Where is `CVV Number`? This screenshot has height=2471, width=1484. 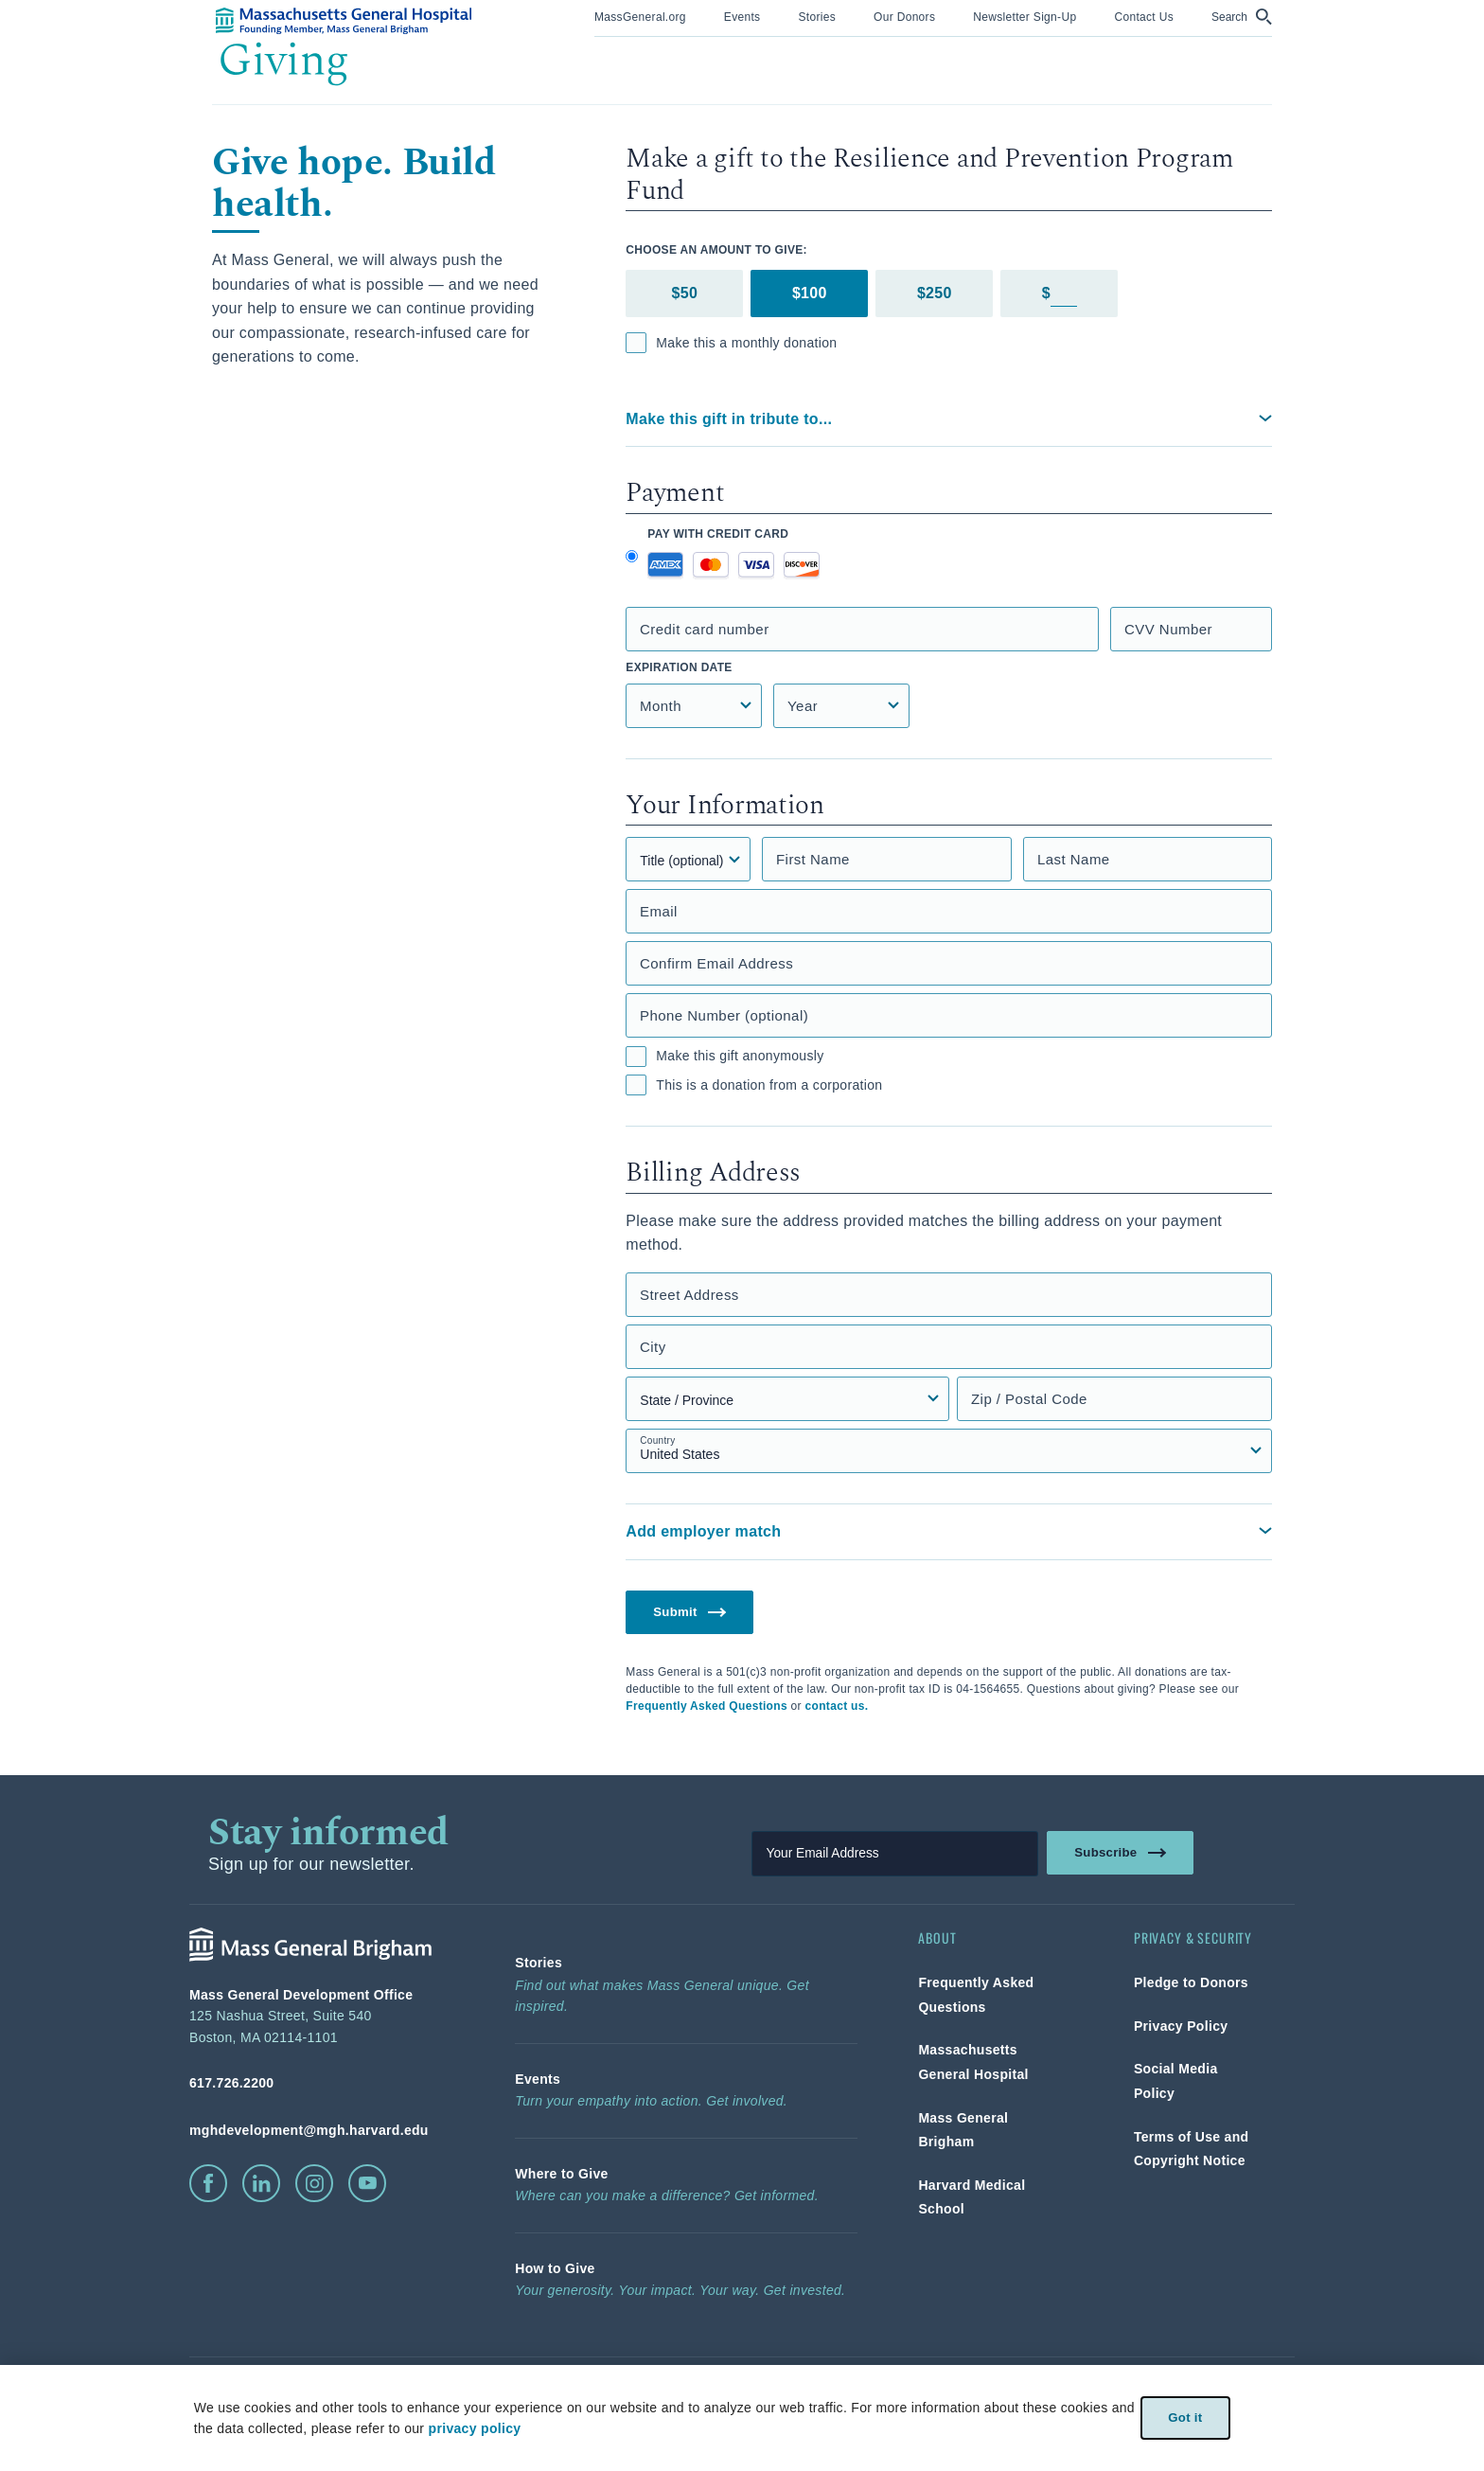 CVV Number is located at coordinates (1168, 629).